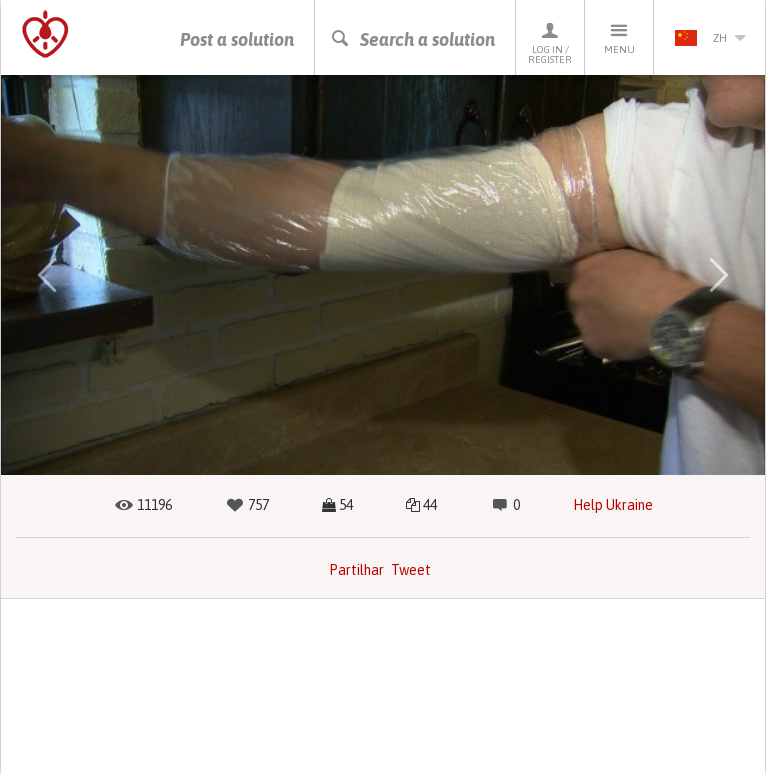 Image resolution: width=766 pixels, height=774 pixels. Describe the element at coordinates (237, 39) in the screenshot. I see `Post a solution` at that location.